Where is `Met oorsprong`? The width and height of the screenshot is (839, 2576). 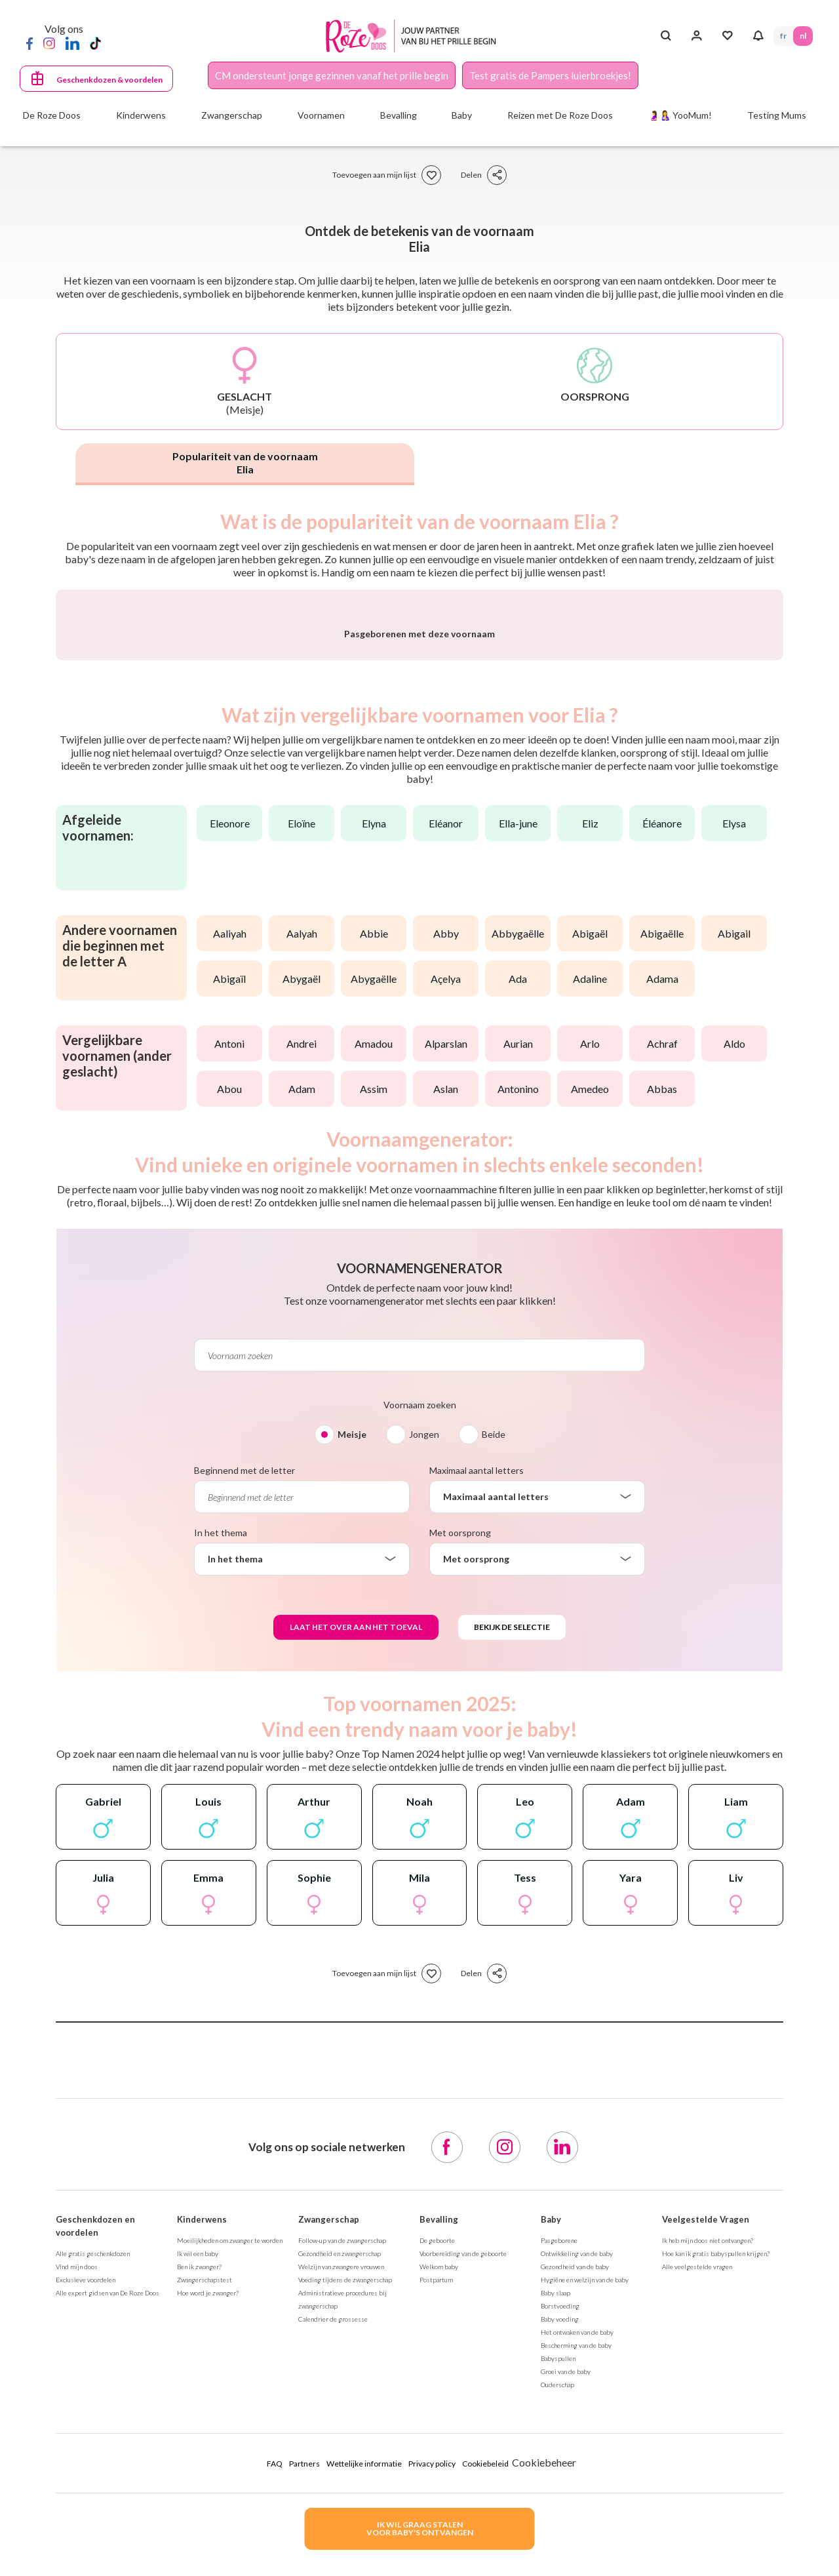
Met oorsprong is located at coordinates (460, 1876).